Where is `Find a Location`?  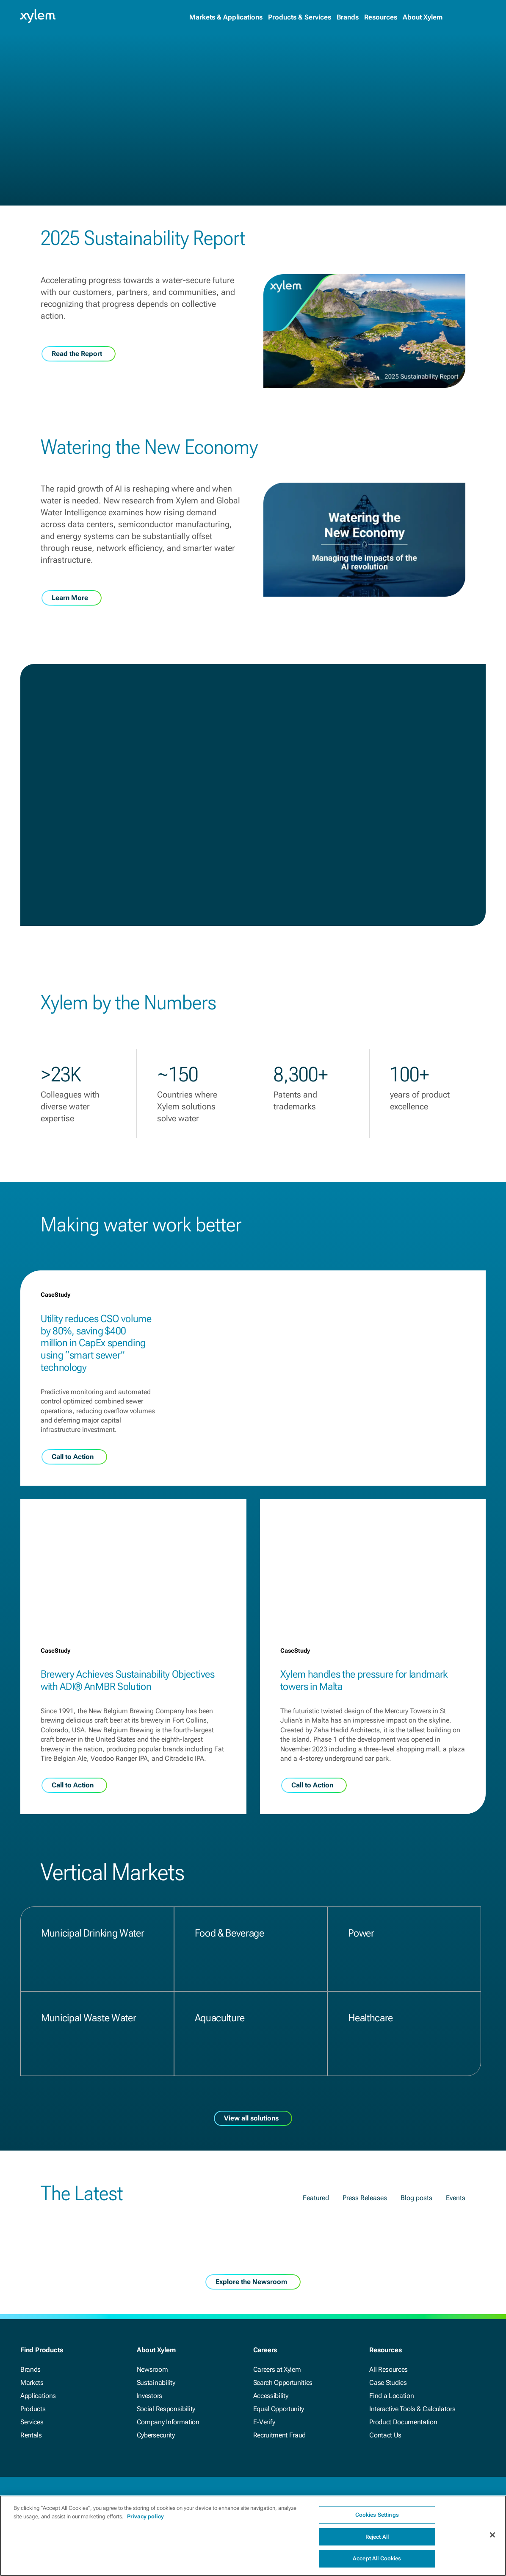
Find a Location is located at coordinates (391, 2396).